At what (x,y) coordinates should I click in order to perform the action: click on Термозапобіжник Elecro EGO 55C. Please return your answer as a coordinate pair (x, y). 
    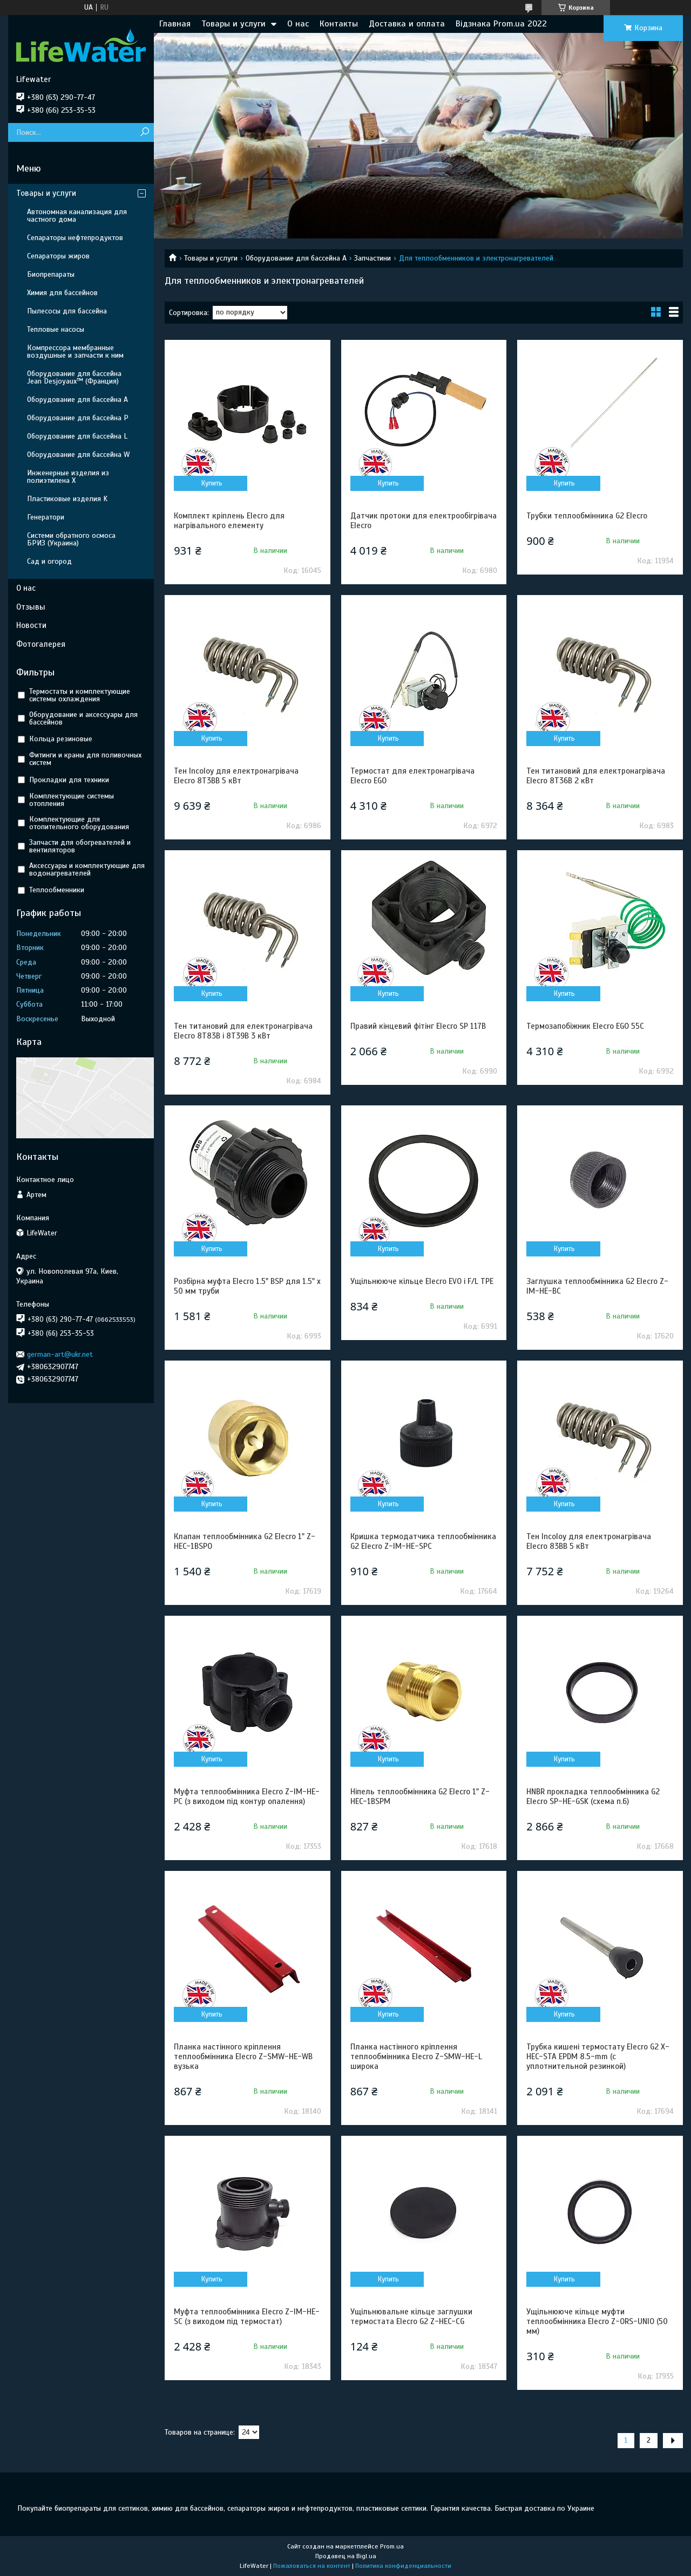
    Looking at the image, I should click on (585, 1026).